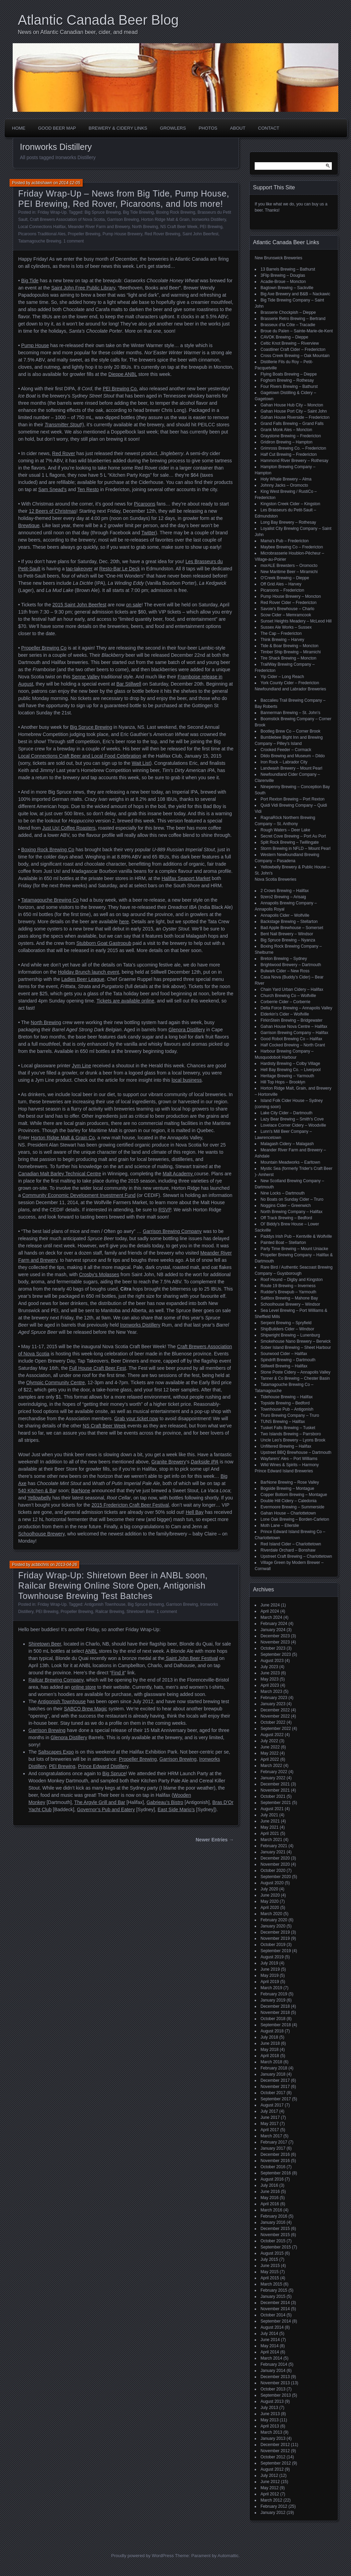  What do you see at coordinates (275, 1636) in the screenshot?
I see `December 2023` at bounding box center [275, 1636].